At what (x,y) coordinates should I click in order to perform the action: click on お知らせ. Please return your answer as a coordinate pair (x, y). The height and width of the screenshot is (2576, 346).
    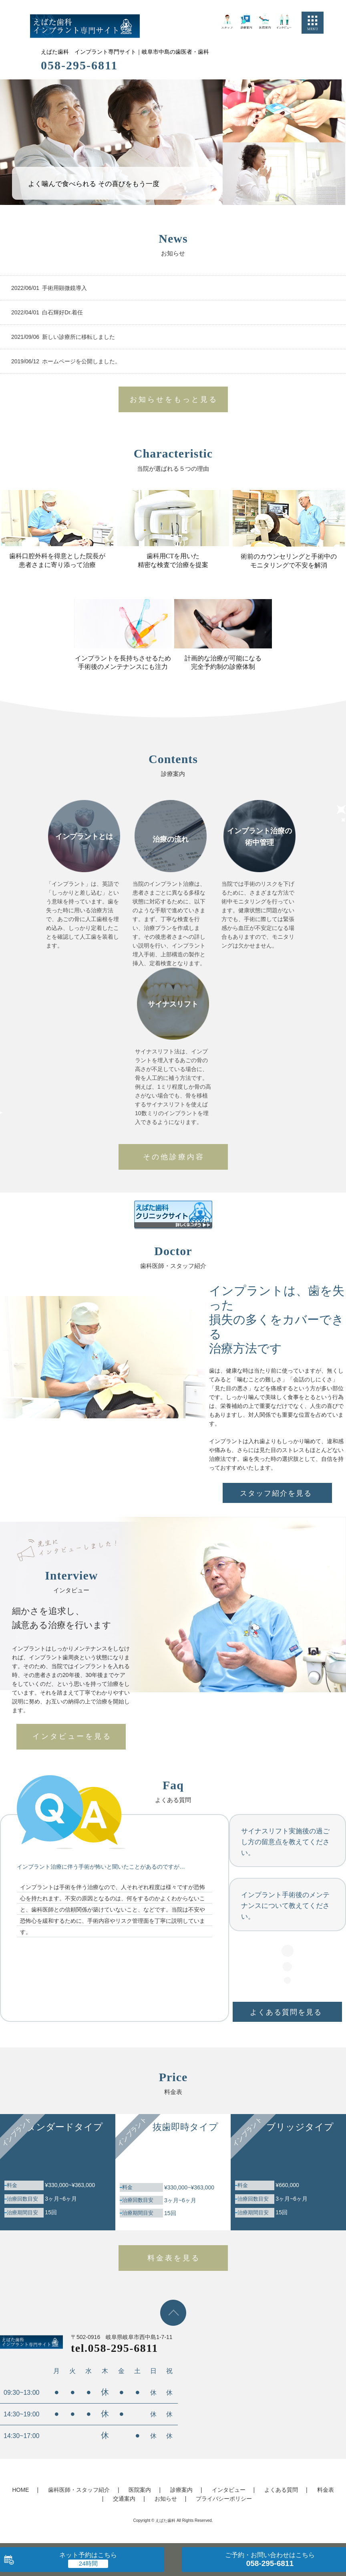
    Looking at the image, I should click on (166, 2498).